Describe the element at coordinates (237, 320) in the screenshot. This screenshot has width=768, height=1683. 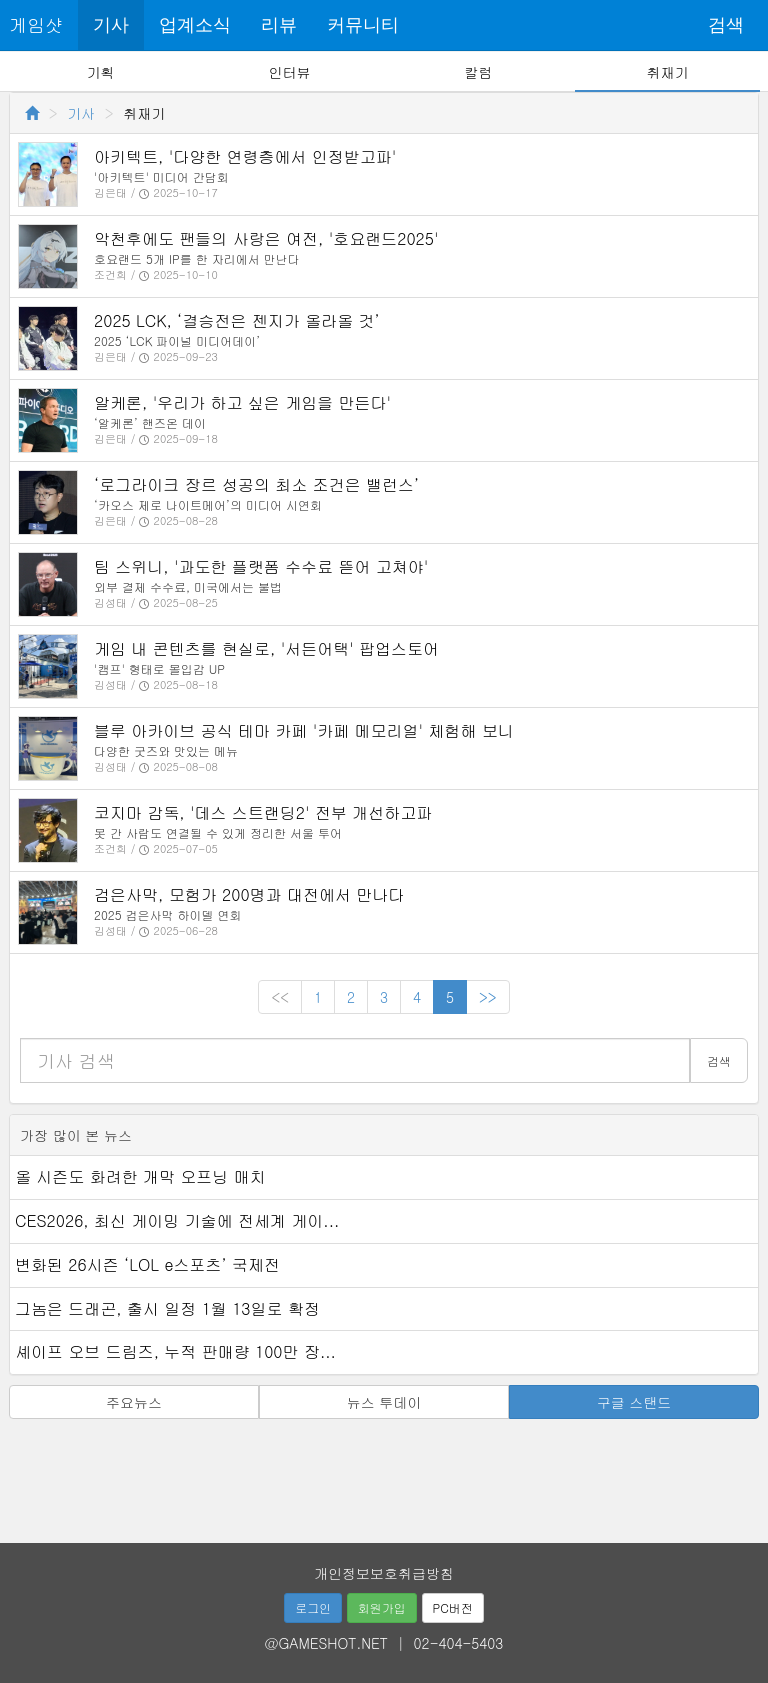
I see `2025 LCK, ‘결승전은 젠지가 올라올 것’` at that location.